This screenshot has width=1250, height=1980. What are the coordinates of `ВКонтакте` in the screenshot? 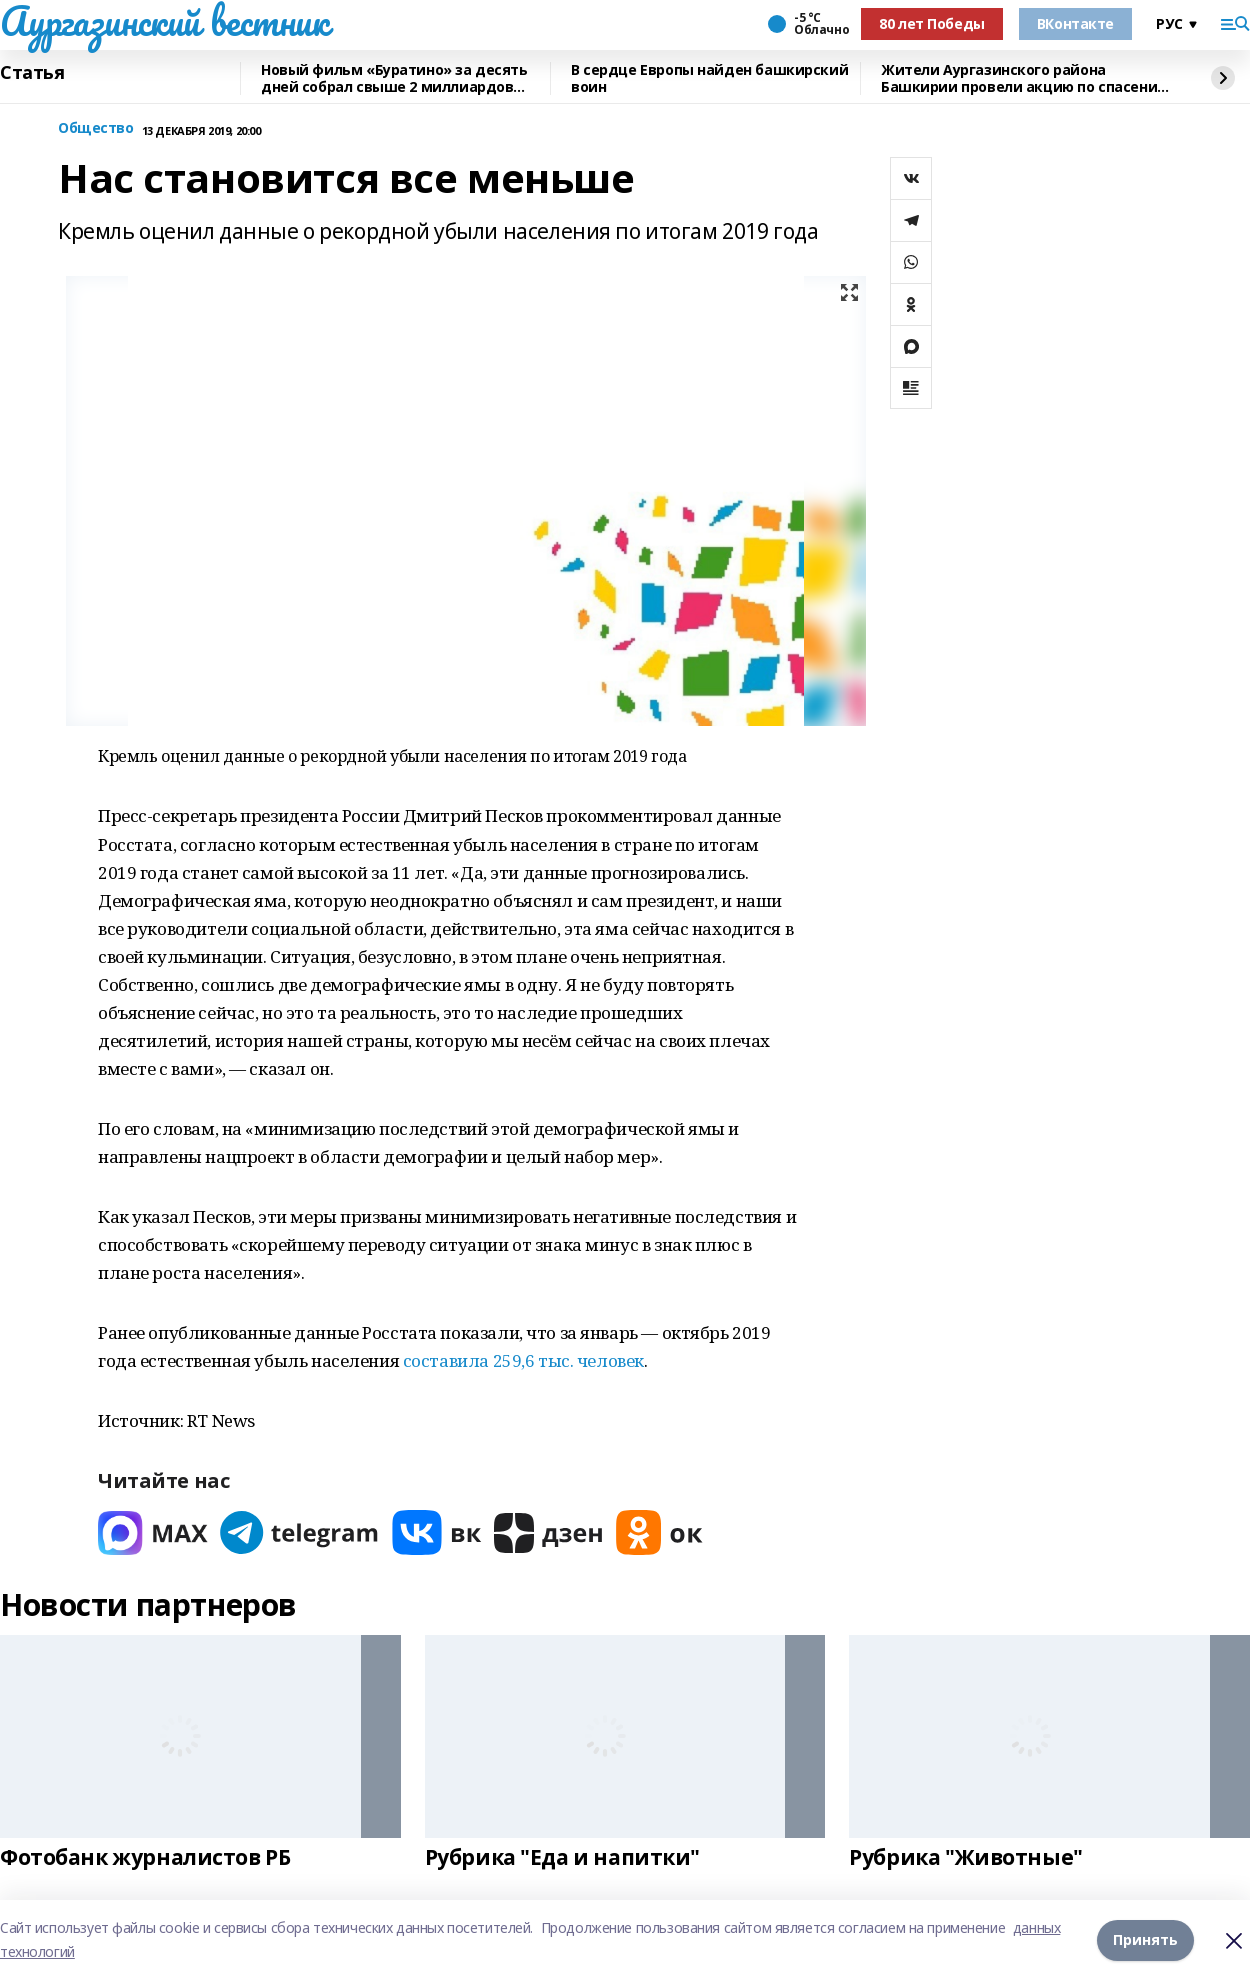 It's located at (1075, 23).